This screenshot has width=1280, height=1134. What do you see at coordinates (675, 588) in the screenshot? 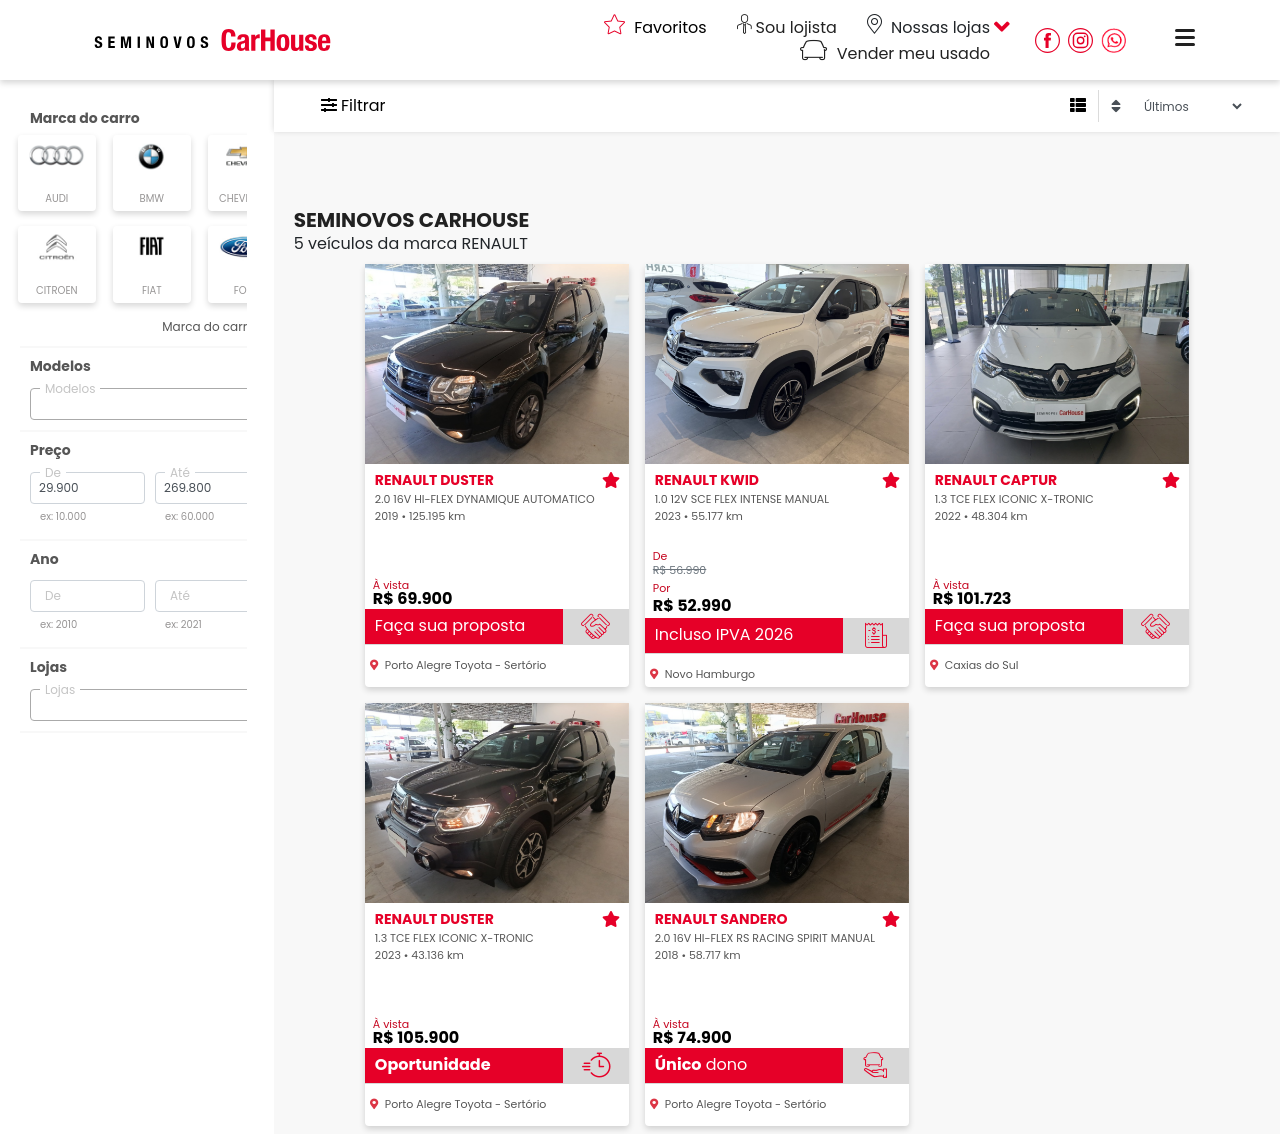
I see `Por` at bounding box center [675, 588].